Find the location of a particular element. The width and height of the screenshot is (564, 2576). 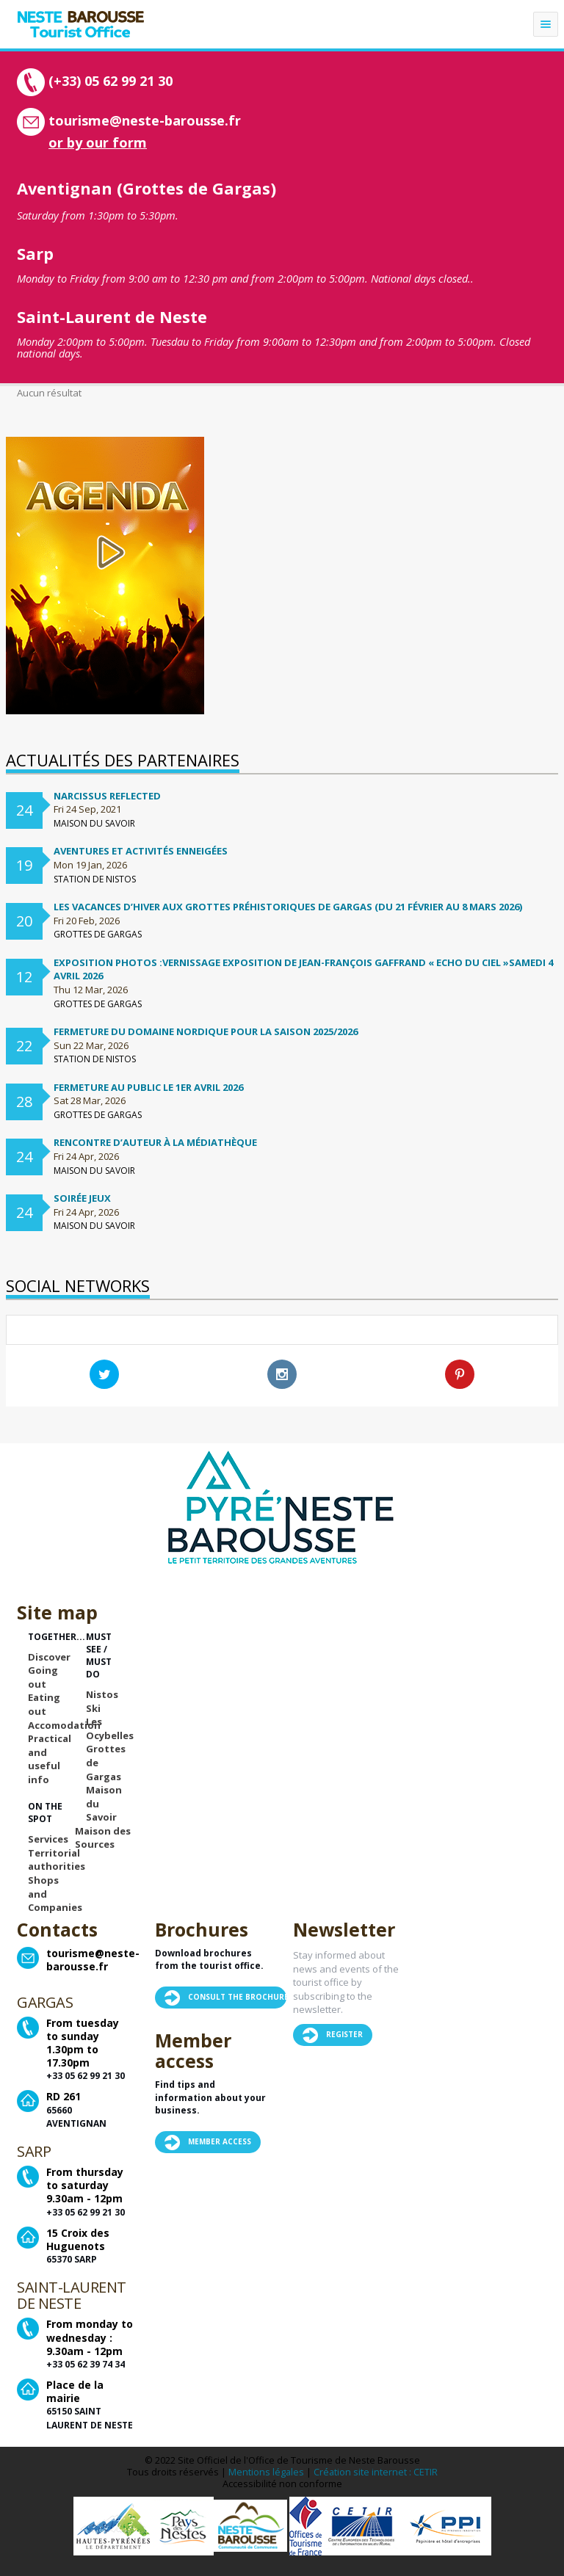

Accomodation is located at coordinates (64, 1725).